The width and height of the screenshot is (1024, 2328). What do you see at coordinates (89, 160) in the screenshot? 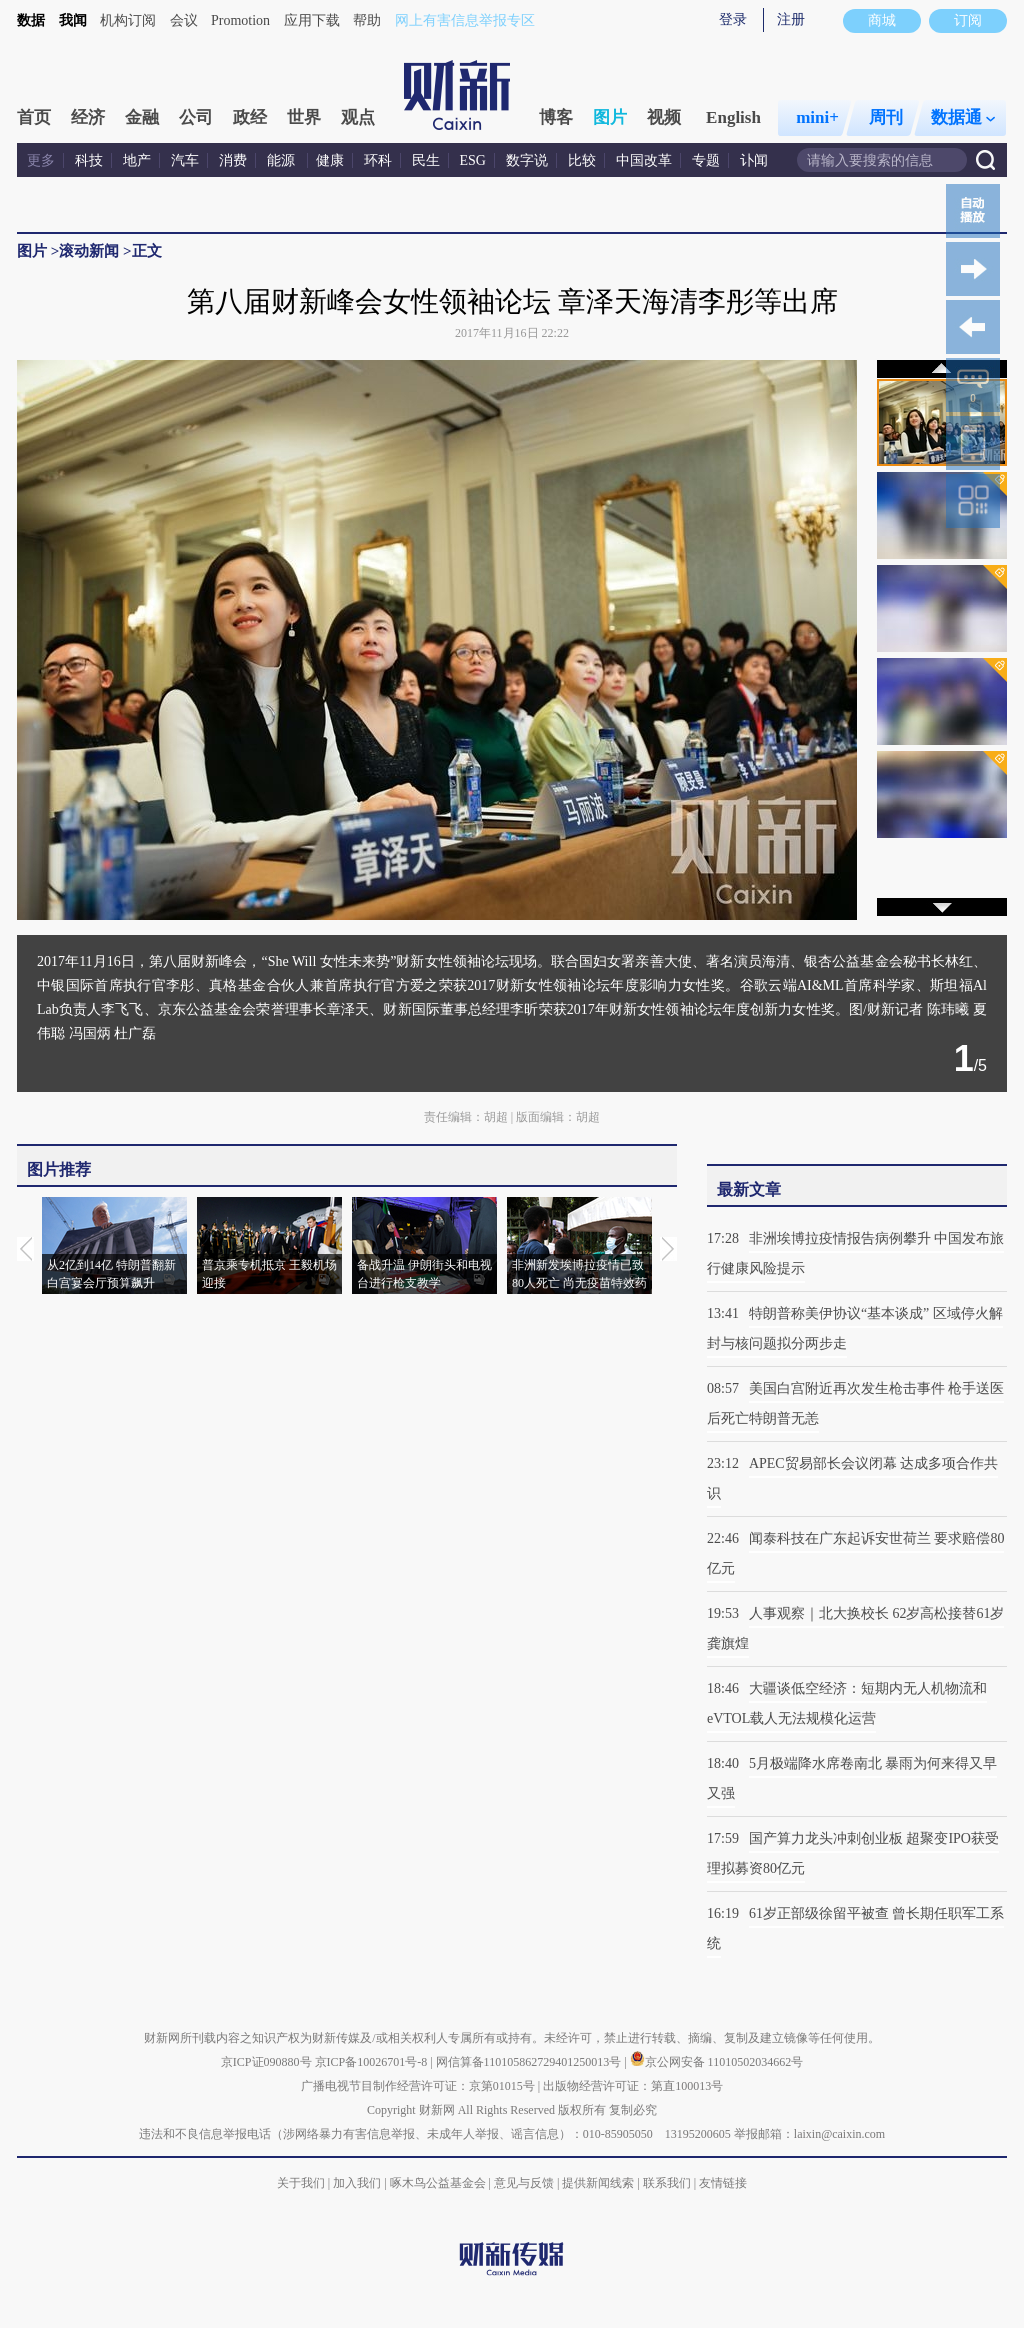
I see `科技` at bounding box center [89, 160].